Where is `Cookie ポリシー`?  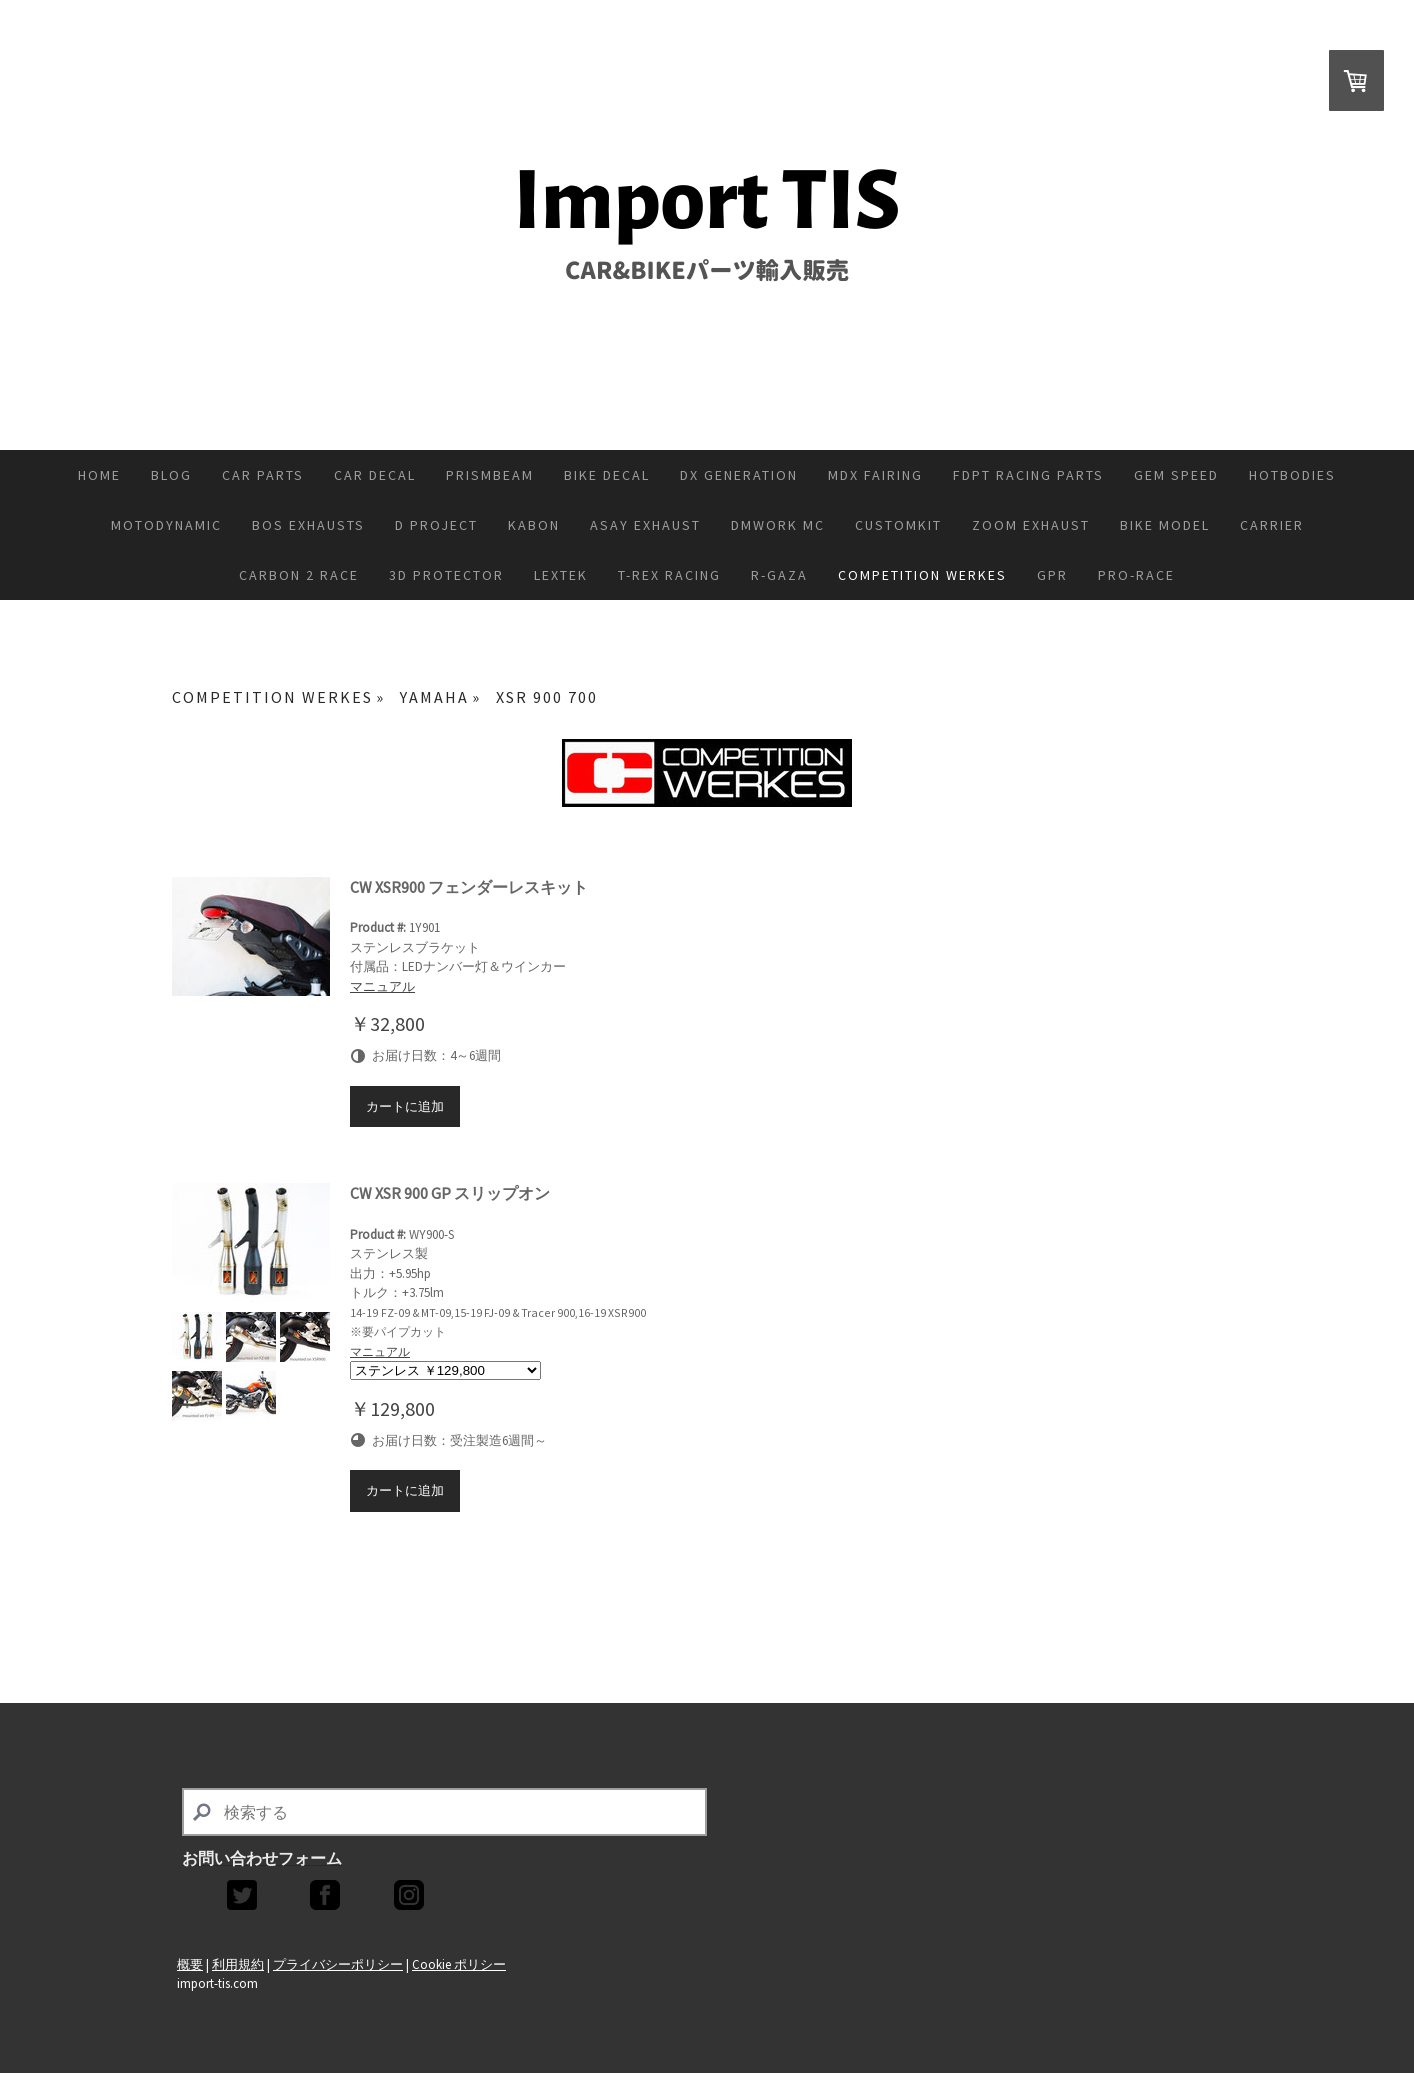 Cookie ポリシー is located at coordinates (459, 1964).